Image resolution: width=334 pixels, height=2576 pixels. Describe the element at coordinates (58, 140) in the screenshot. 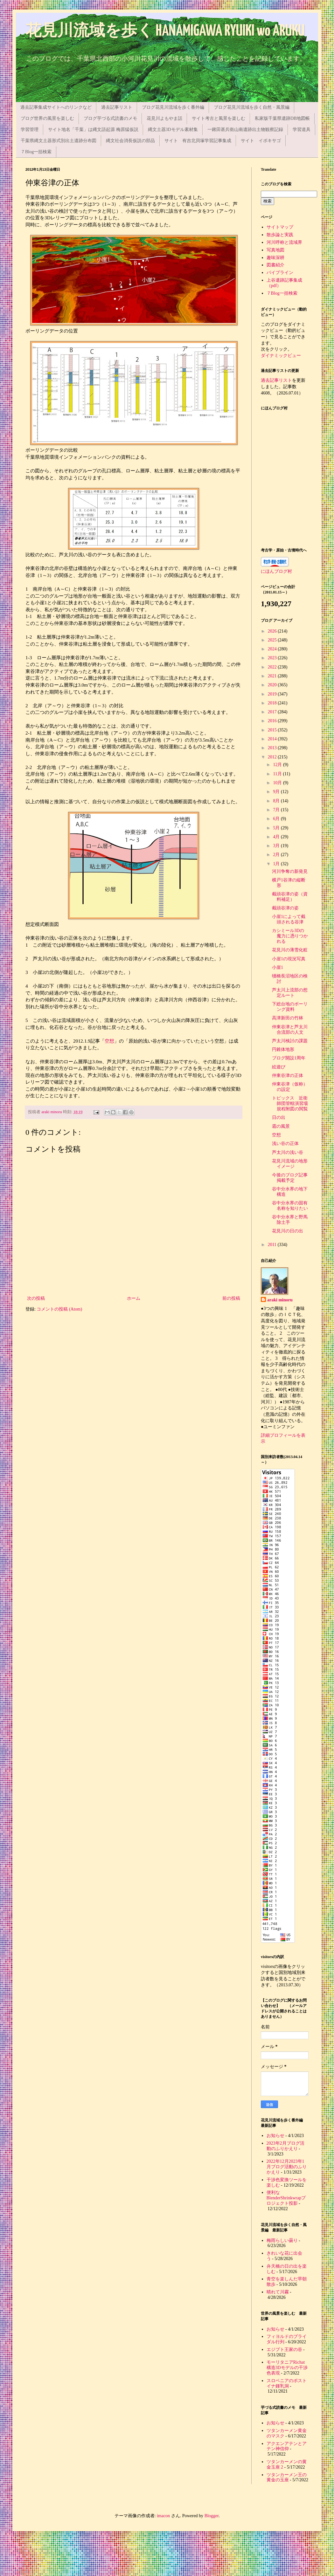

I see `千葉県縄文土器形式別出土遺跡分布図` at that location.